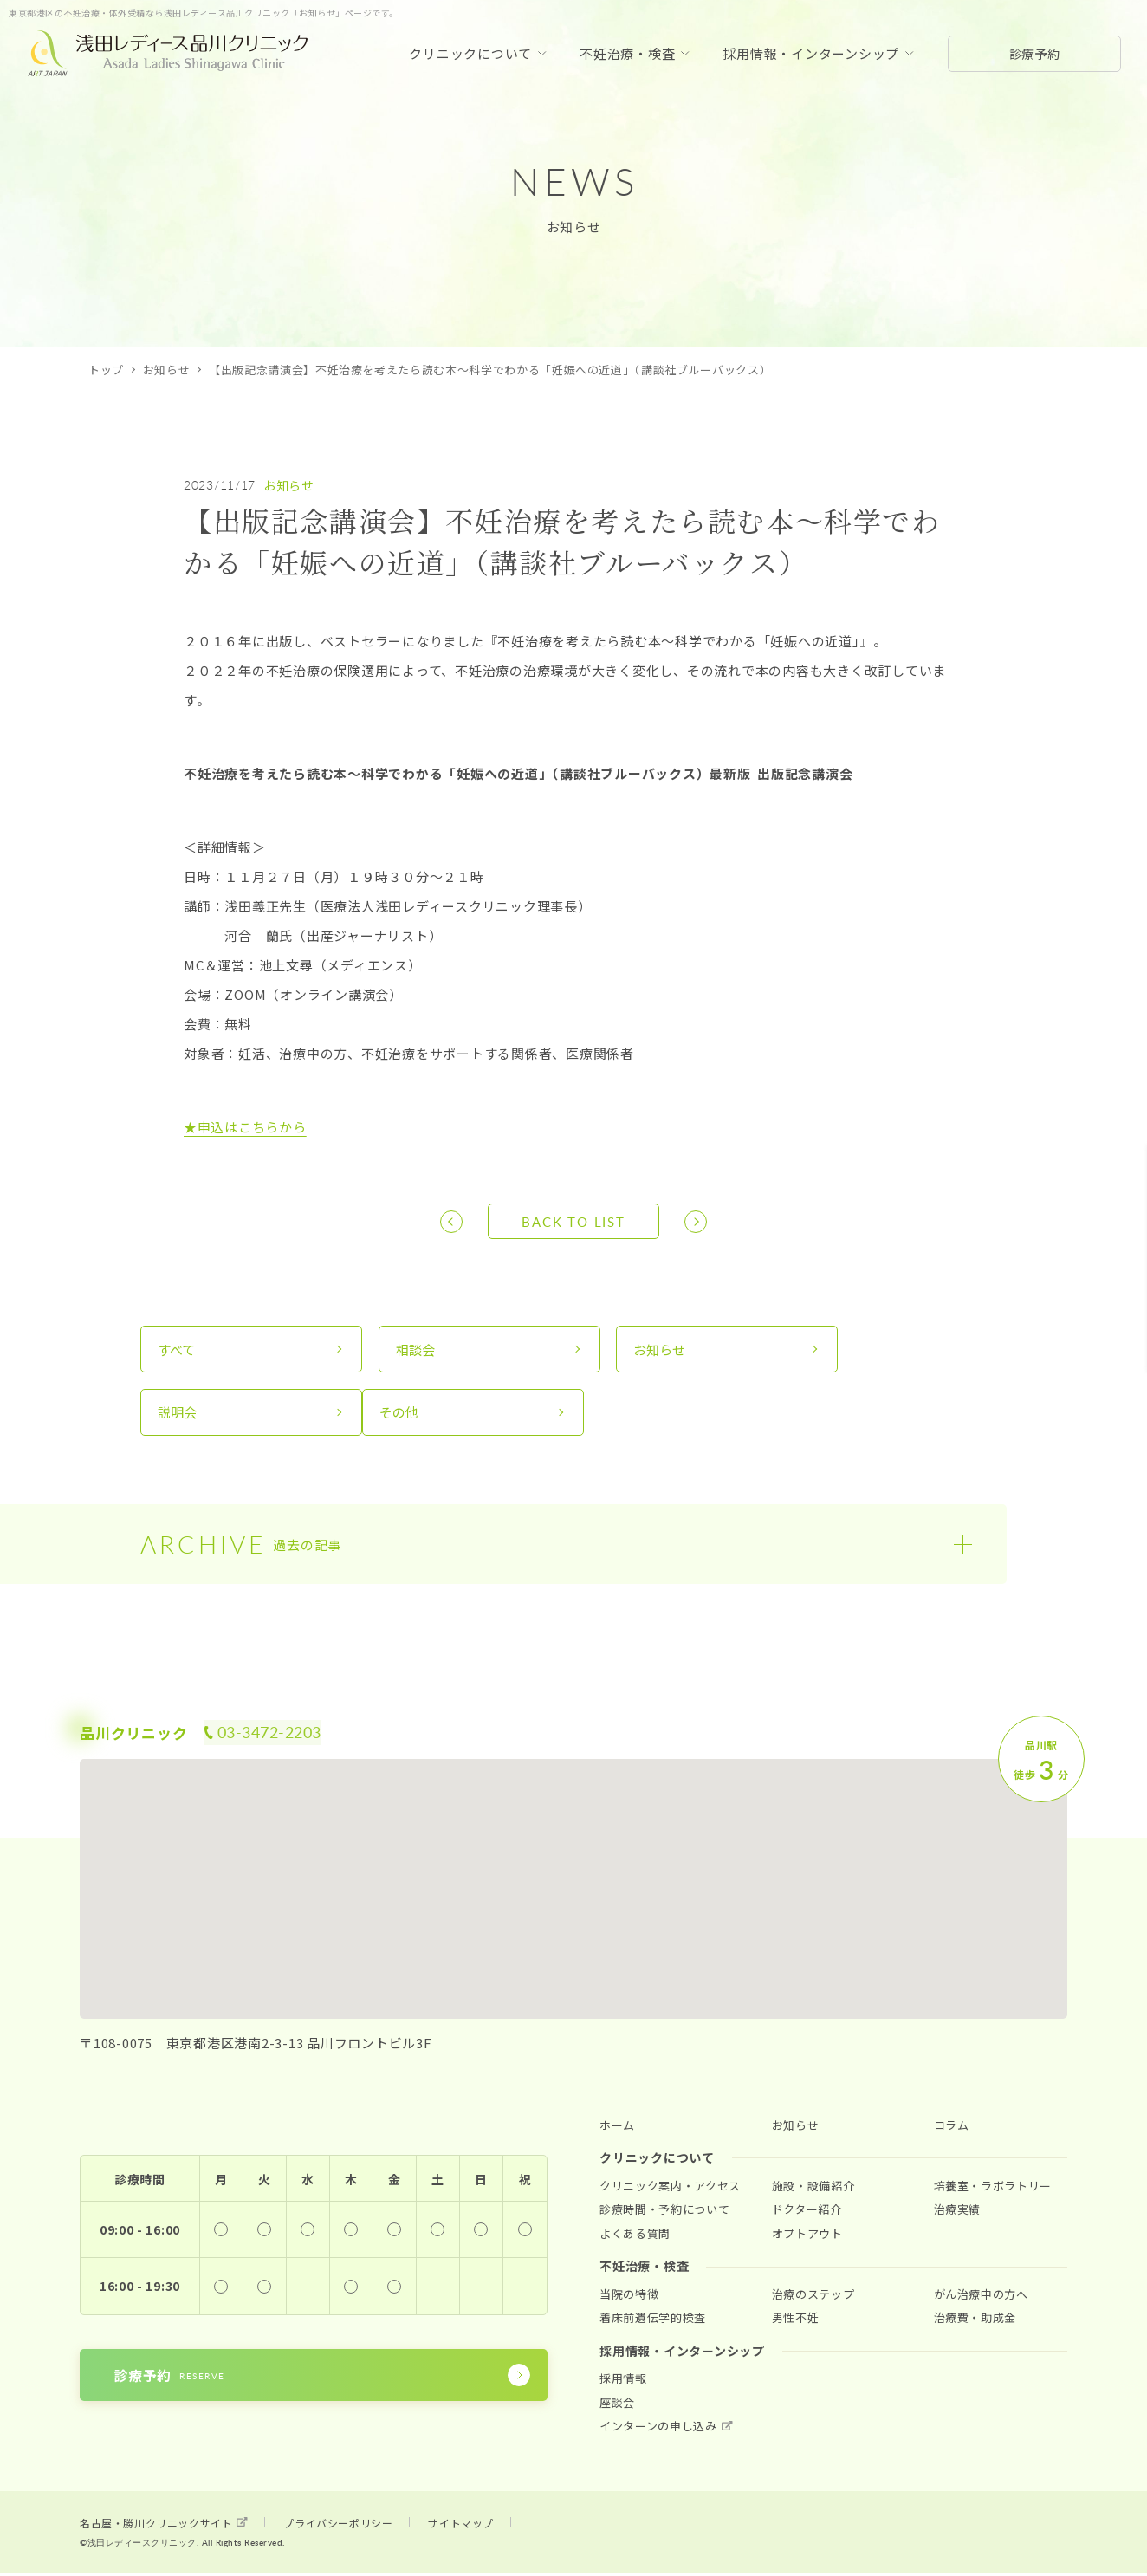 The image size is (1147, 2576). Describe the element at coordinates (177, 1350) in the screenshot. I see `すべて` at that location.